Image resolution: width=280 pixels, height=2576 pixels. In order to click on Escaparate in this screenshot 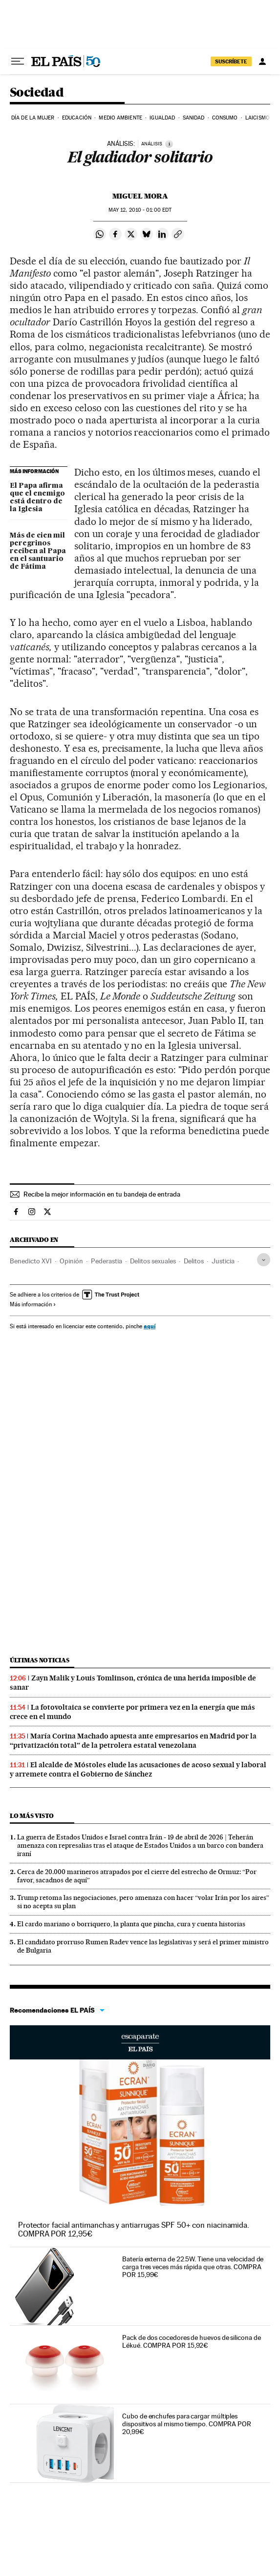, I will do `click(140, 2042)`.